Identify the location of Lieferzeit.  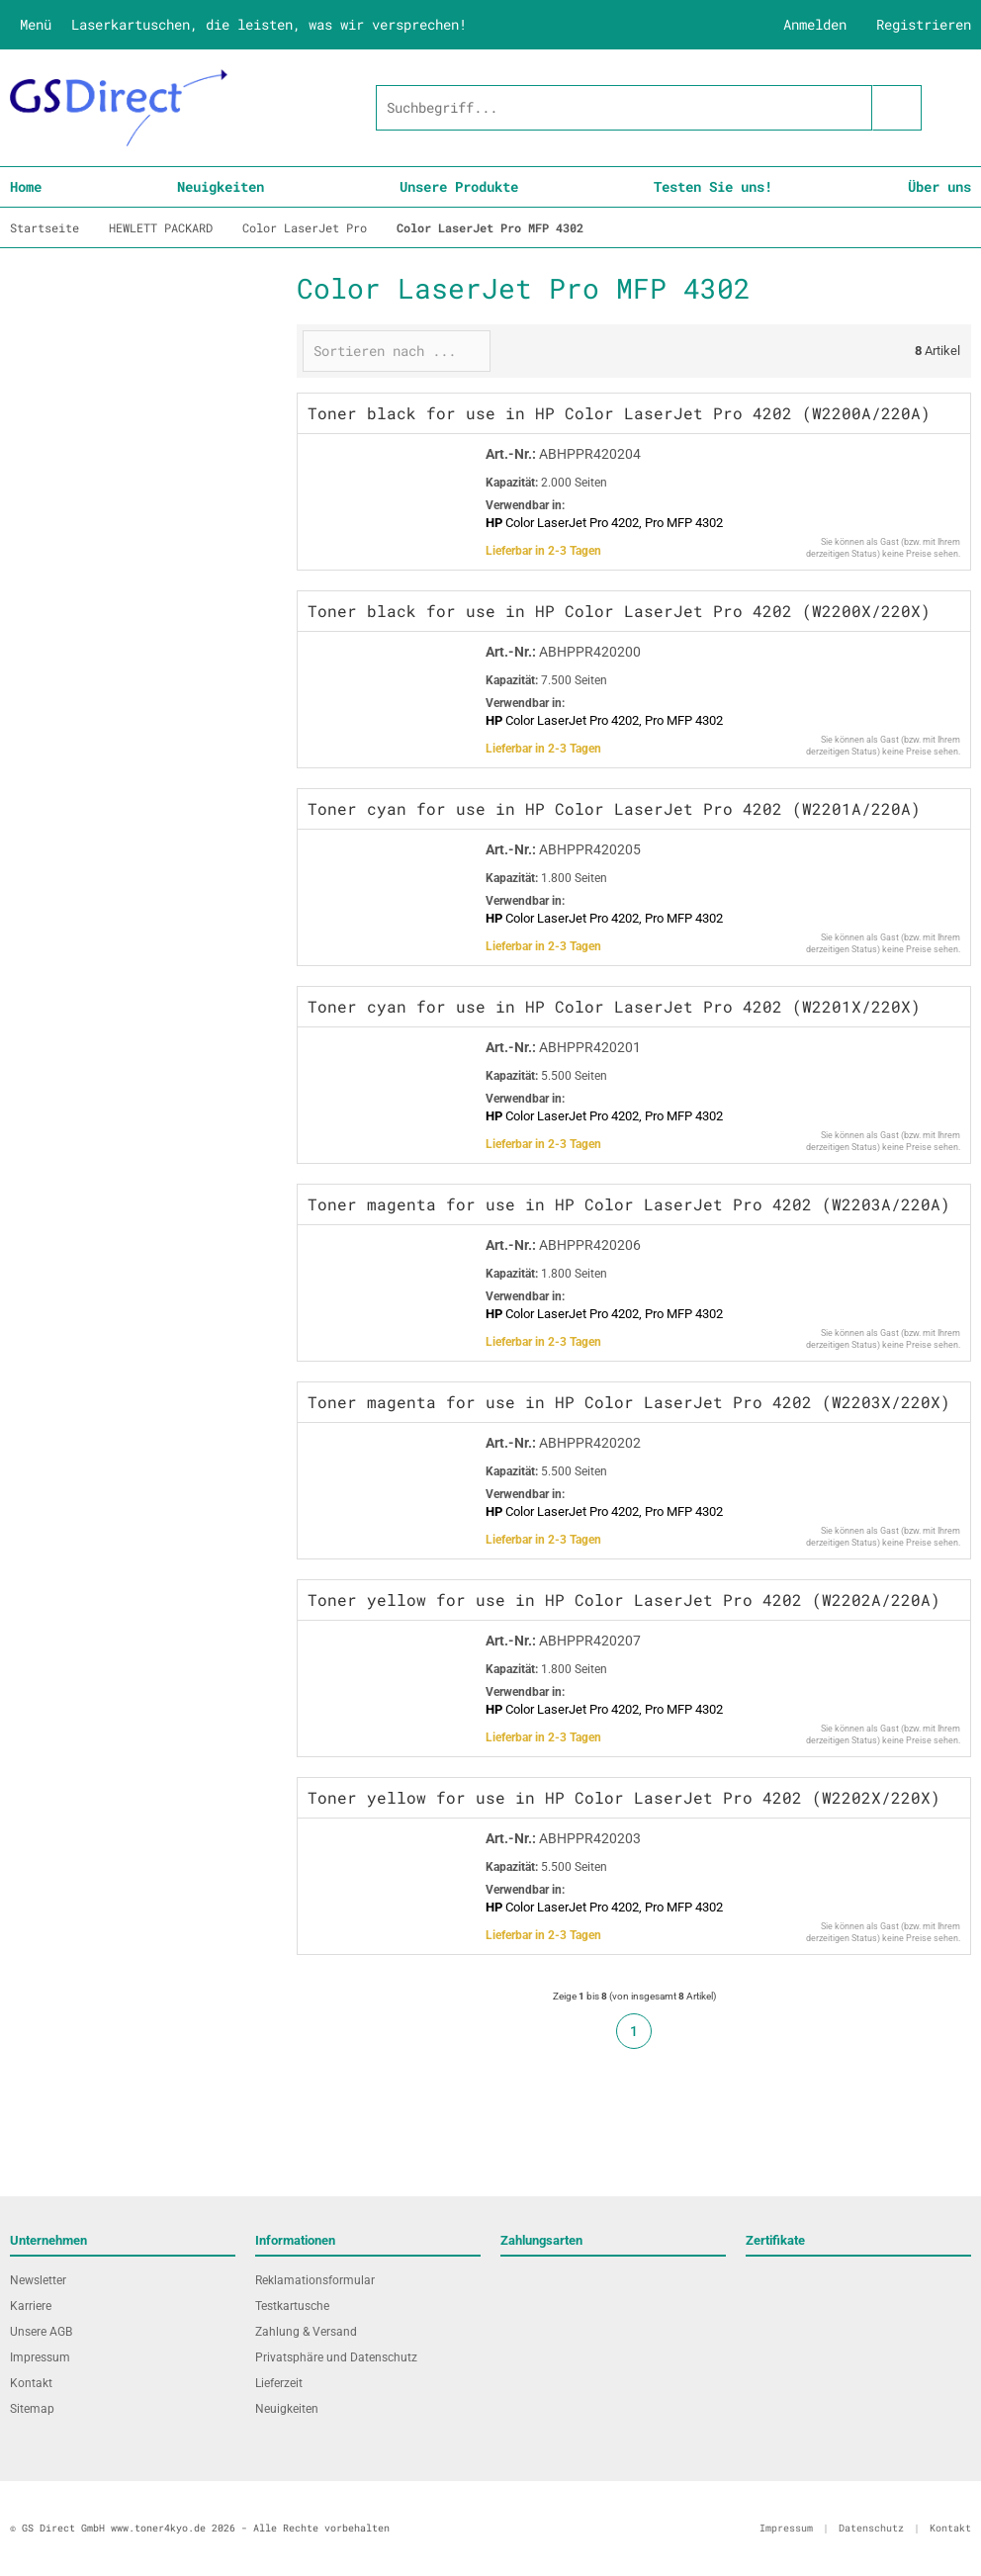
(279, 2383).